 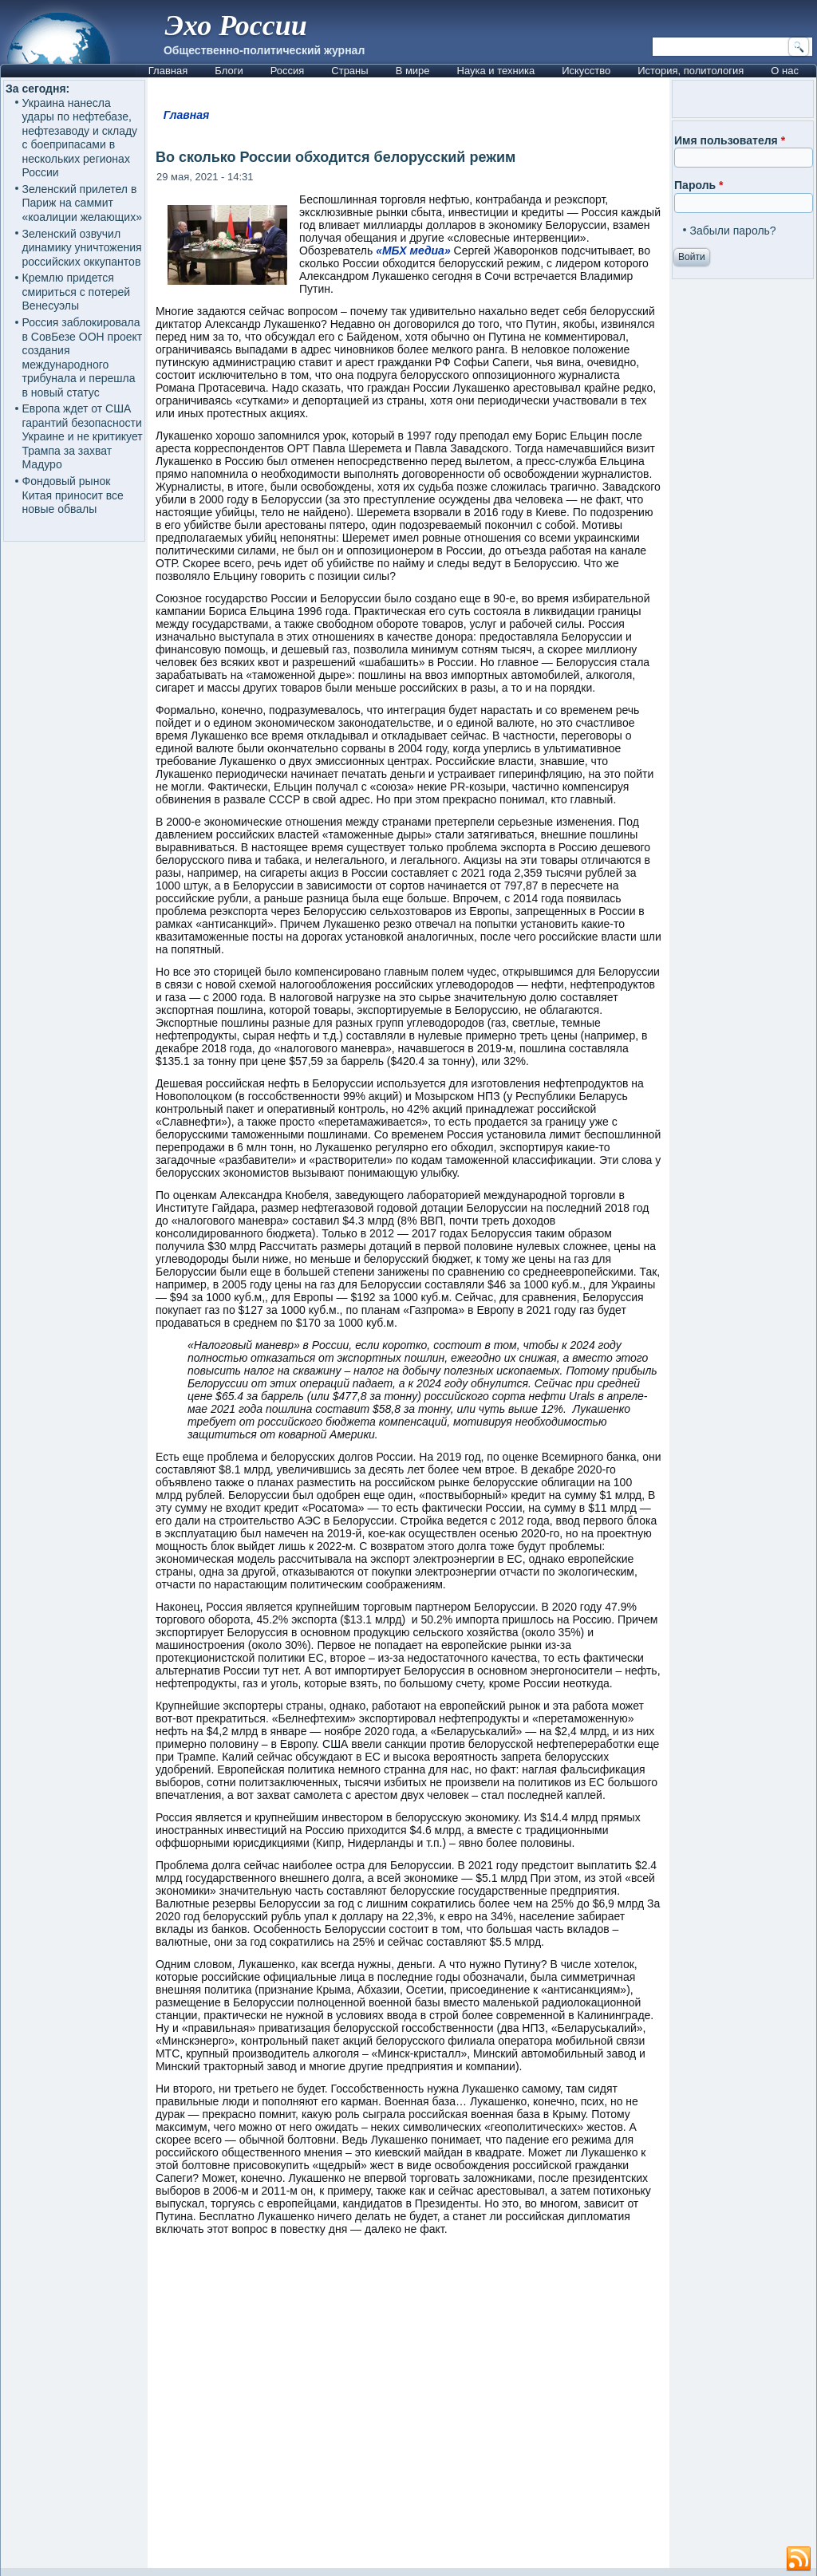 What do you see at coordinates (236, 25) in the screenshot?
I see `Эхо России` at bounding box center [236, 25].